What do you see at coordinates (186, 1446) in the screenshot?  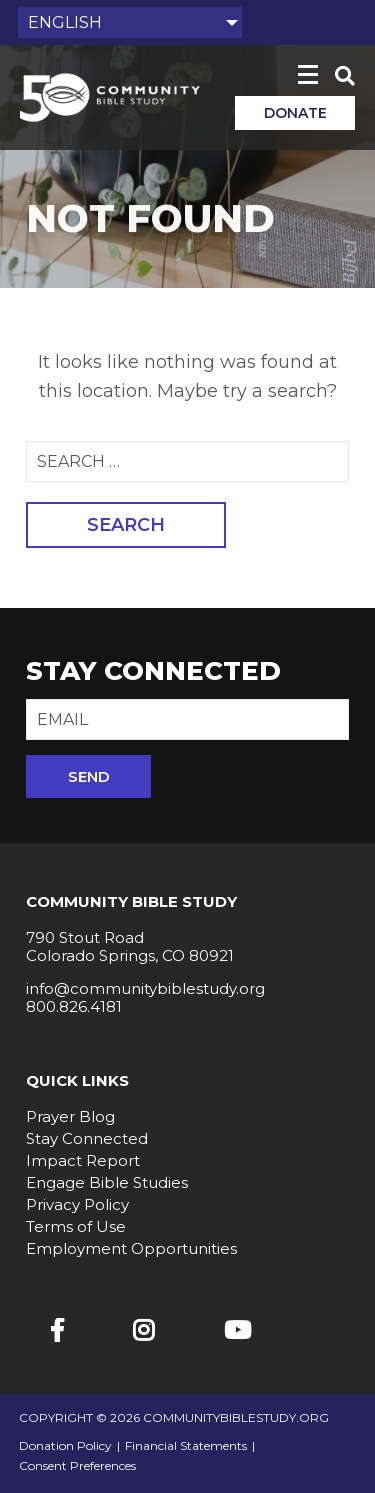 I see `Financial Statements` at bounding box center [186, 1446].